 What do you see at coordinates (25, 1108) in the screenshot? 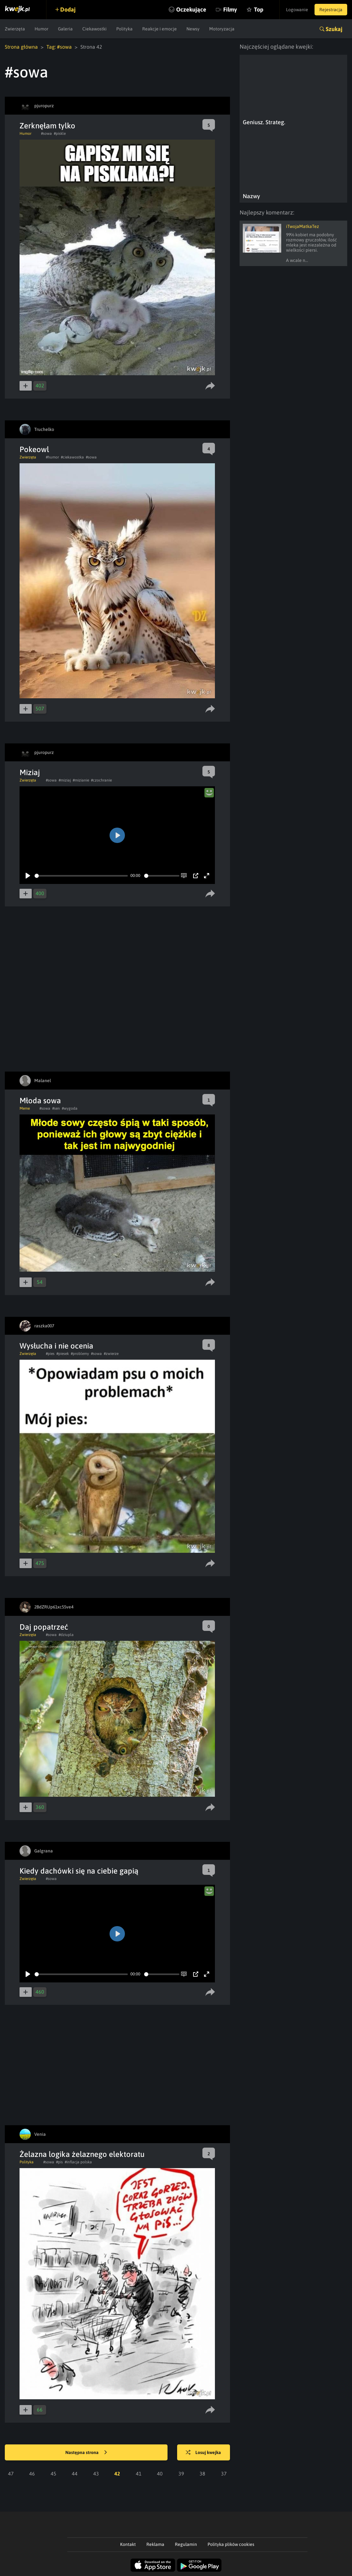
I see `Meme` at bounding box center [25, 1108].